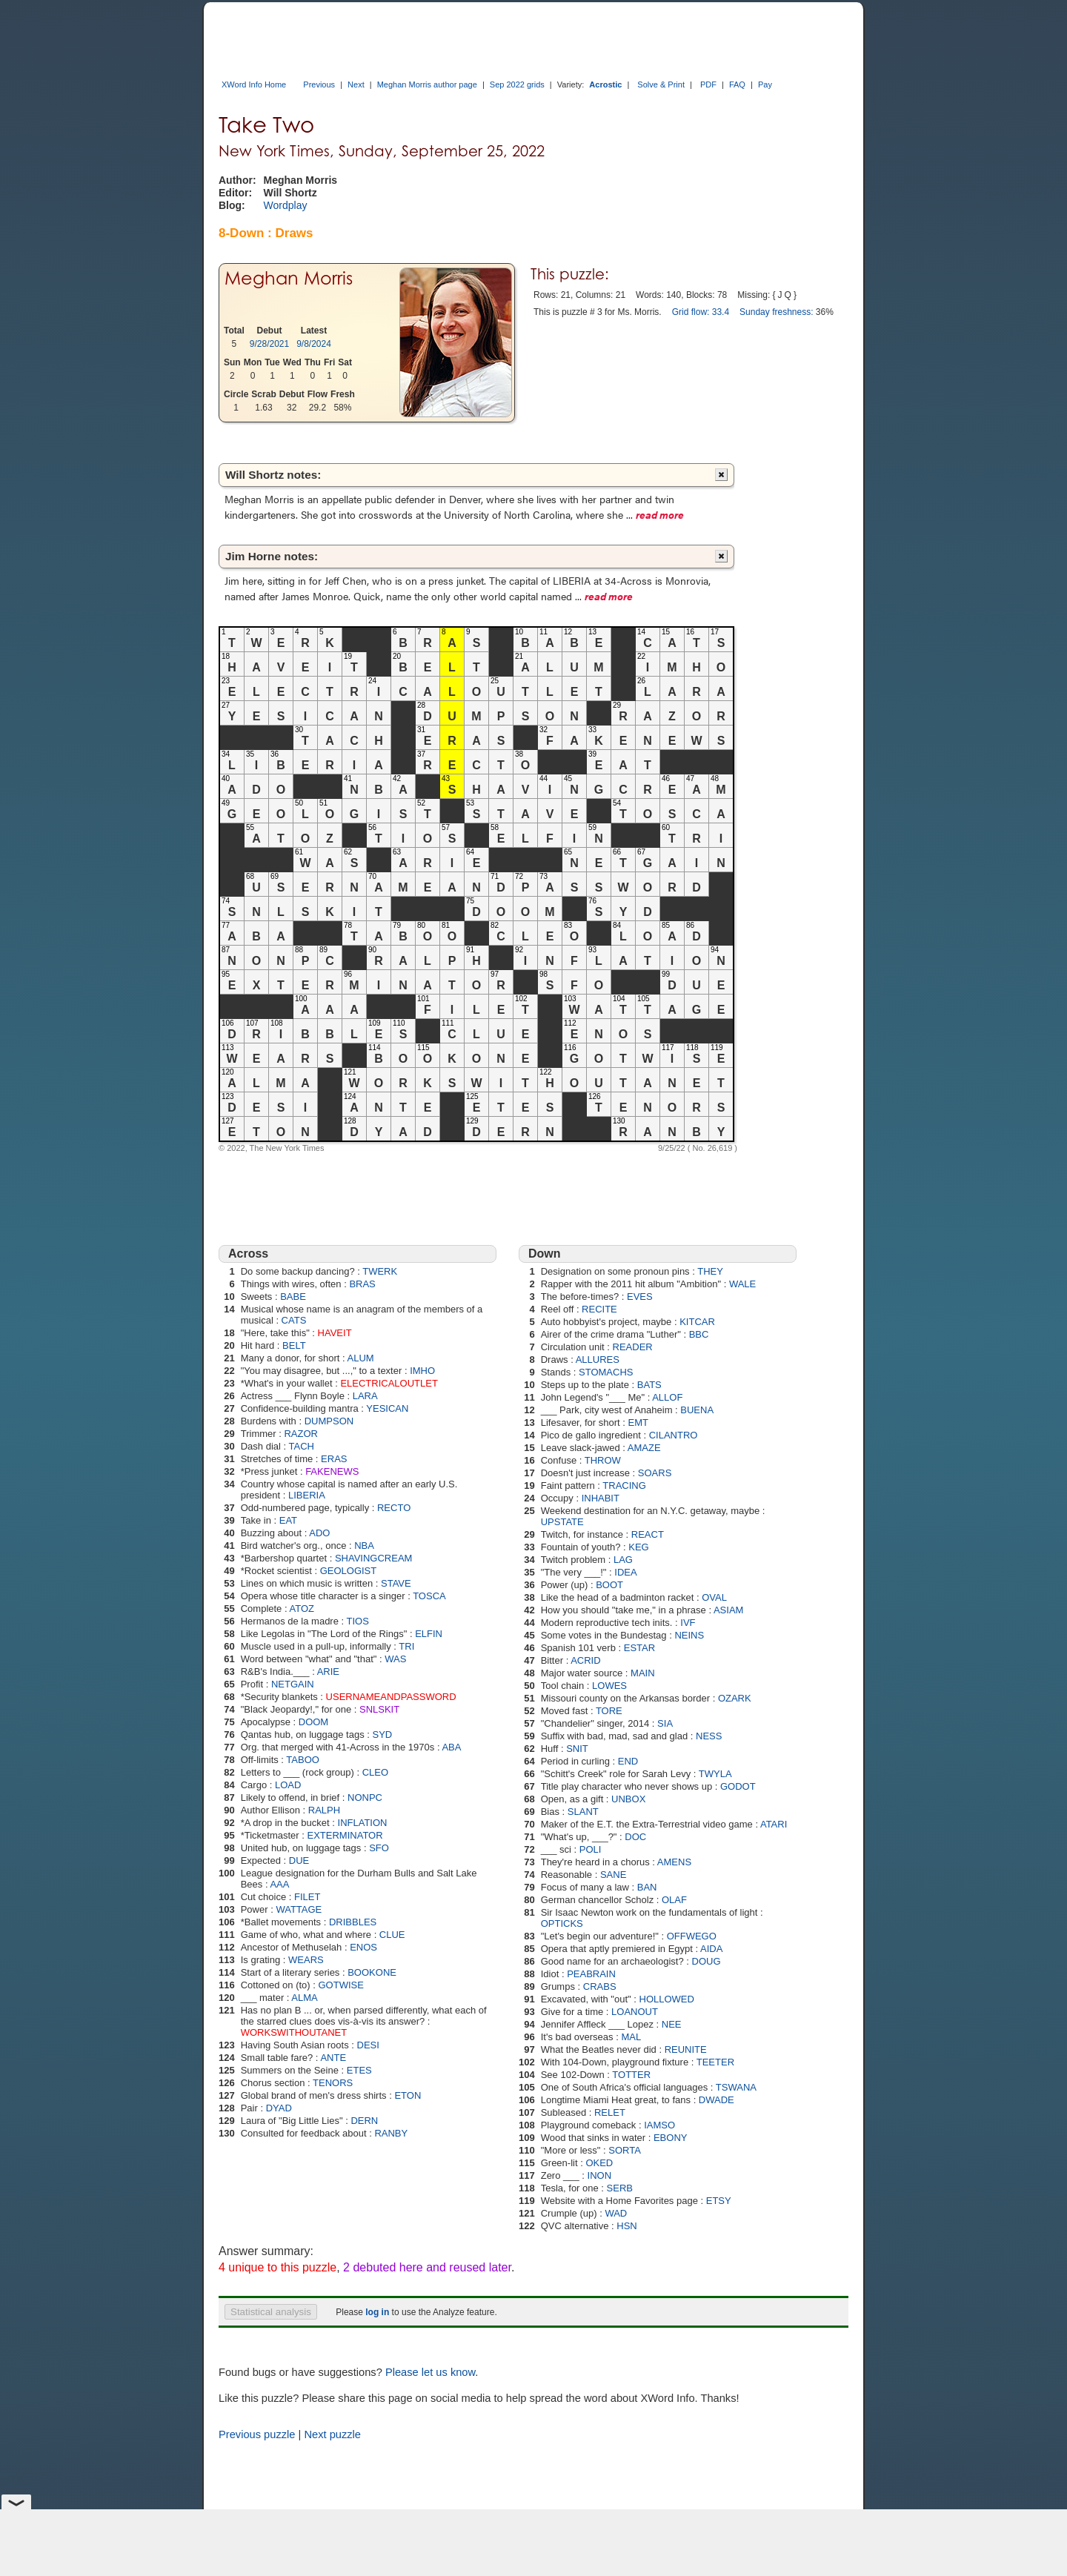 This screenshot has width=1067, height=2576. What do you see at coordinates (293, 1296) in the screenshot?
I see `BABE` at bounding box center [293, 1296].